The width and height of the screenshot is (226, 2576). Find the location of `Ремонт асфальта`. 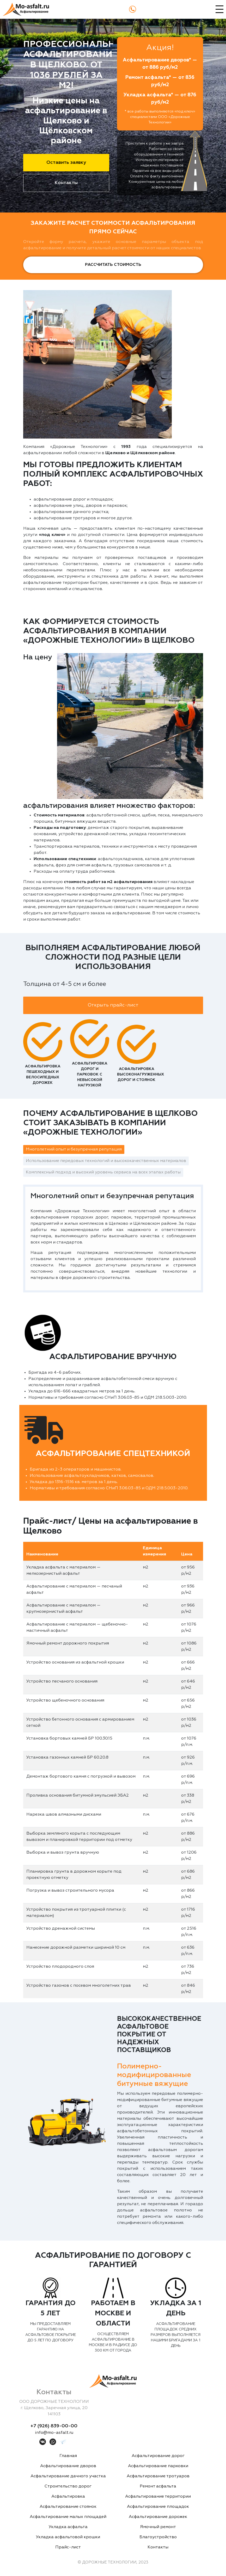

Ремонт асфальта is located at coordinates (158, 2486).